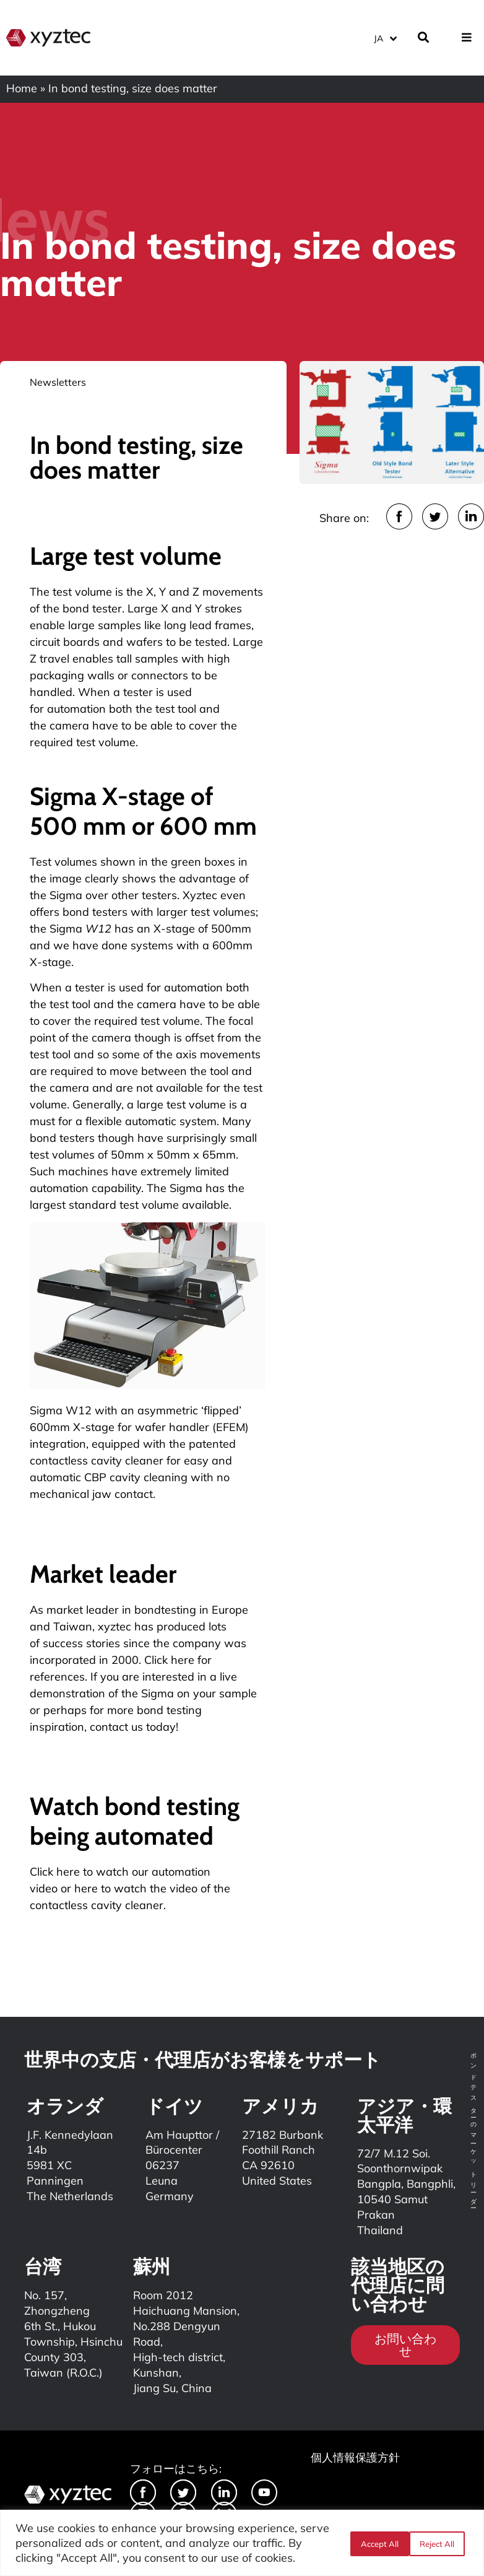 Image resolution: width=484 pixels, height=2576 pixels. Describe the element at coordinates (55, 1872) in the screenshot. I see `Click here` at that location.